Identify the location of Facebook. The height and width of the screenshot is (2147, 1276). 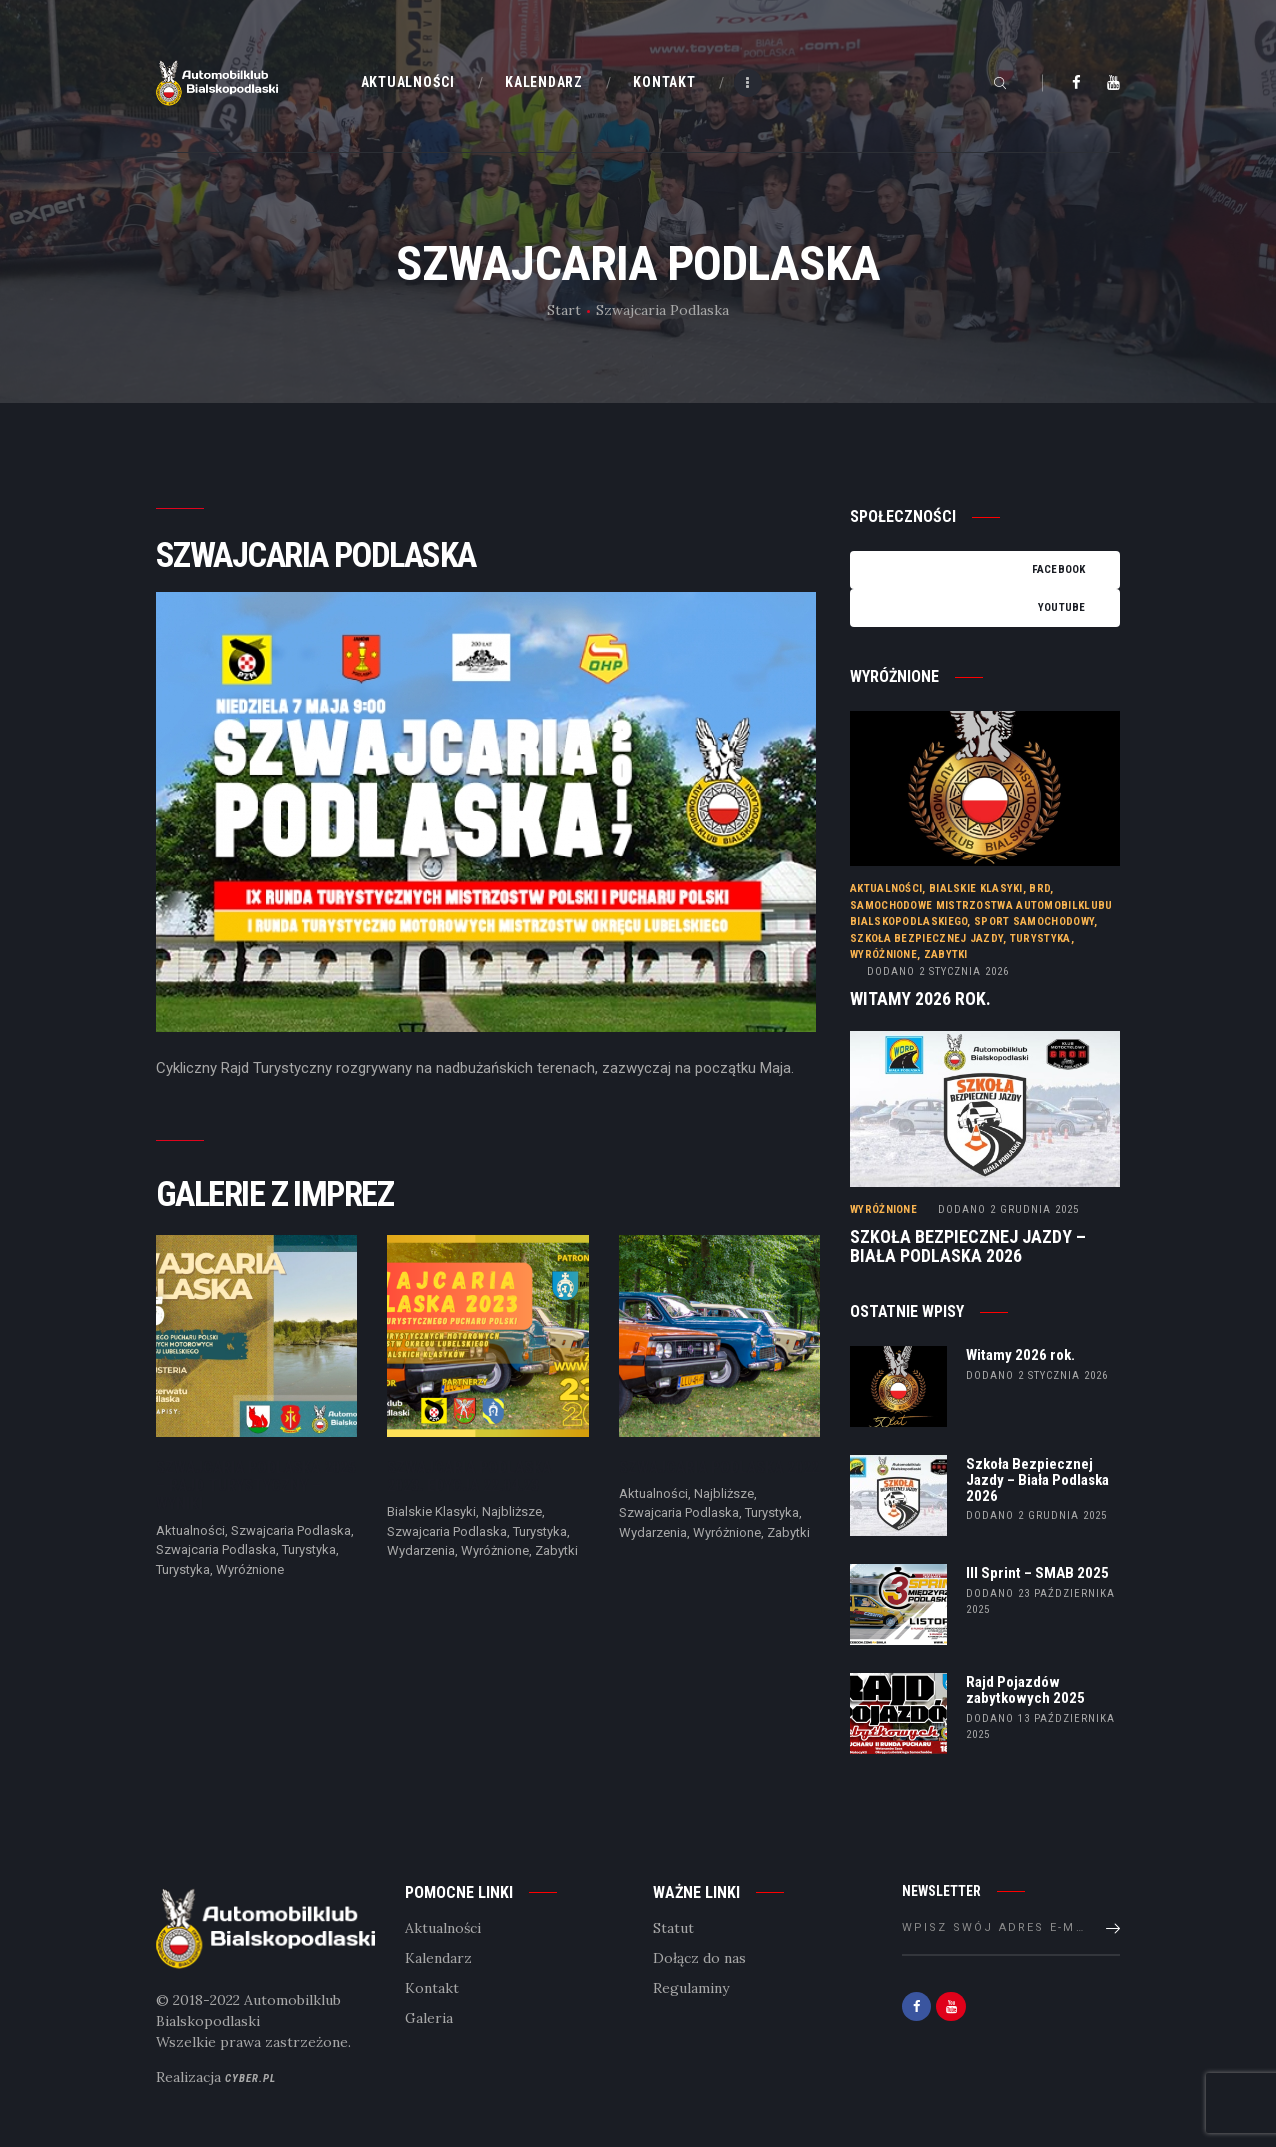
(1058, 569).